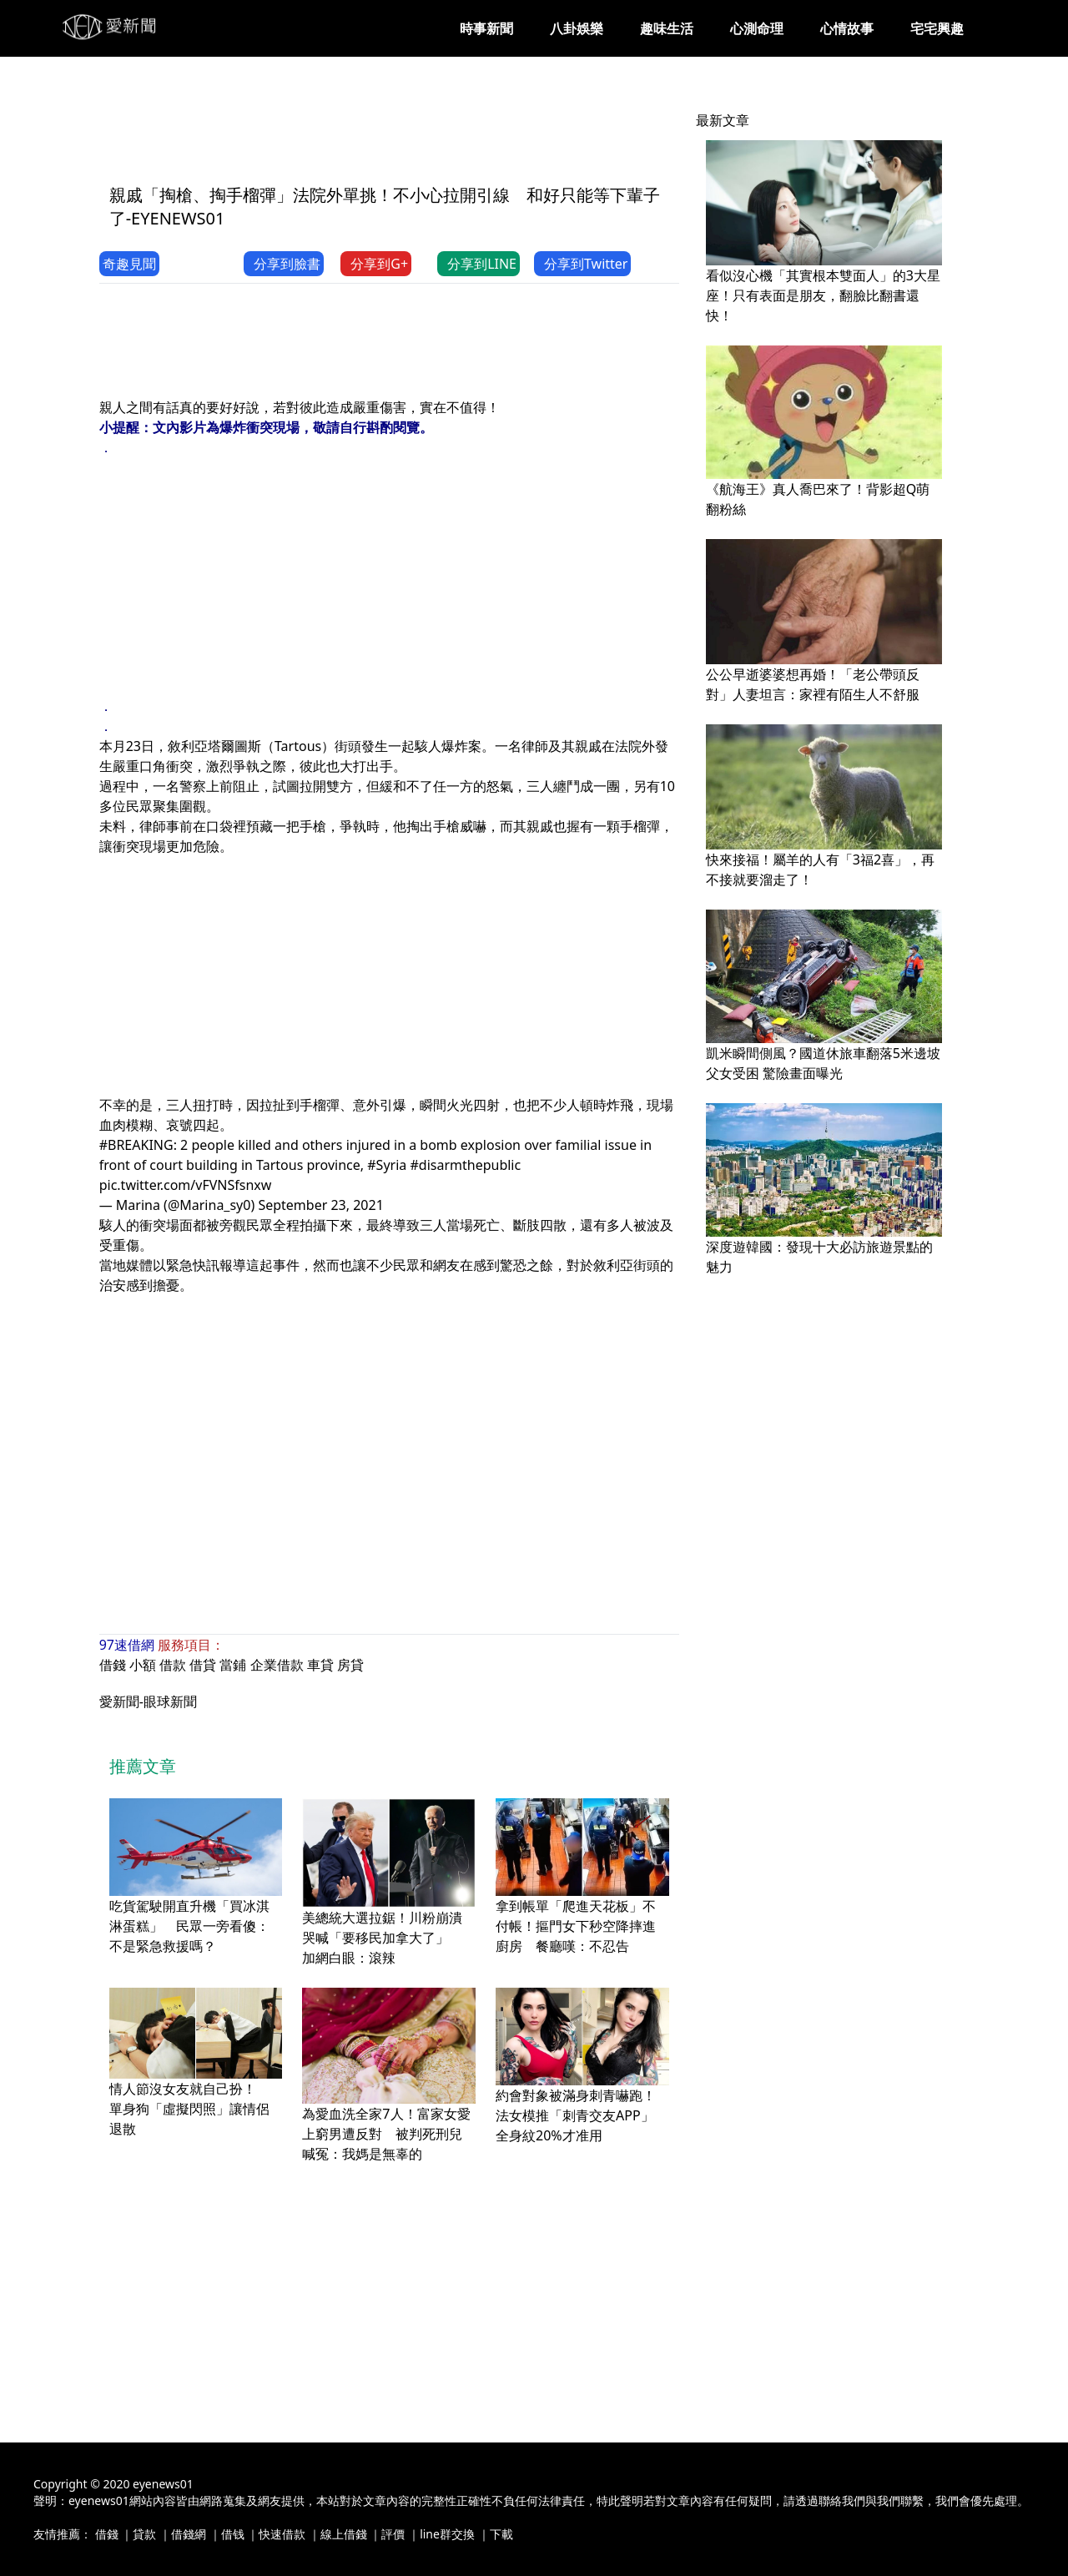 The image size is (1068, 2576). I want to click on 吃貨駕駛開直升機「買冰淇淋蛋糕」 民眾一旁看傻：不是緊急救援嗎？, so click(189, 1926).